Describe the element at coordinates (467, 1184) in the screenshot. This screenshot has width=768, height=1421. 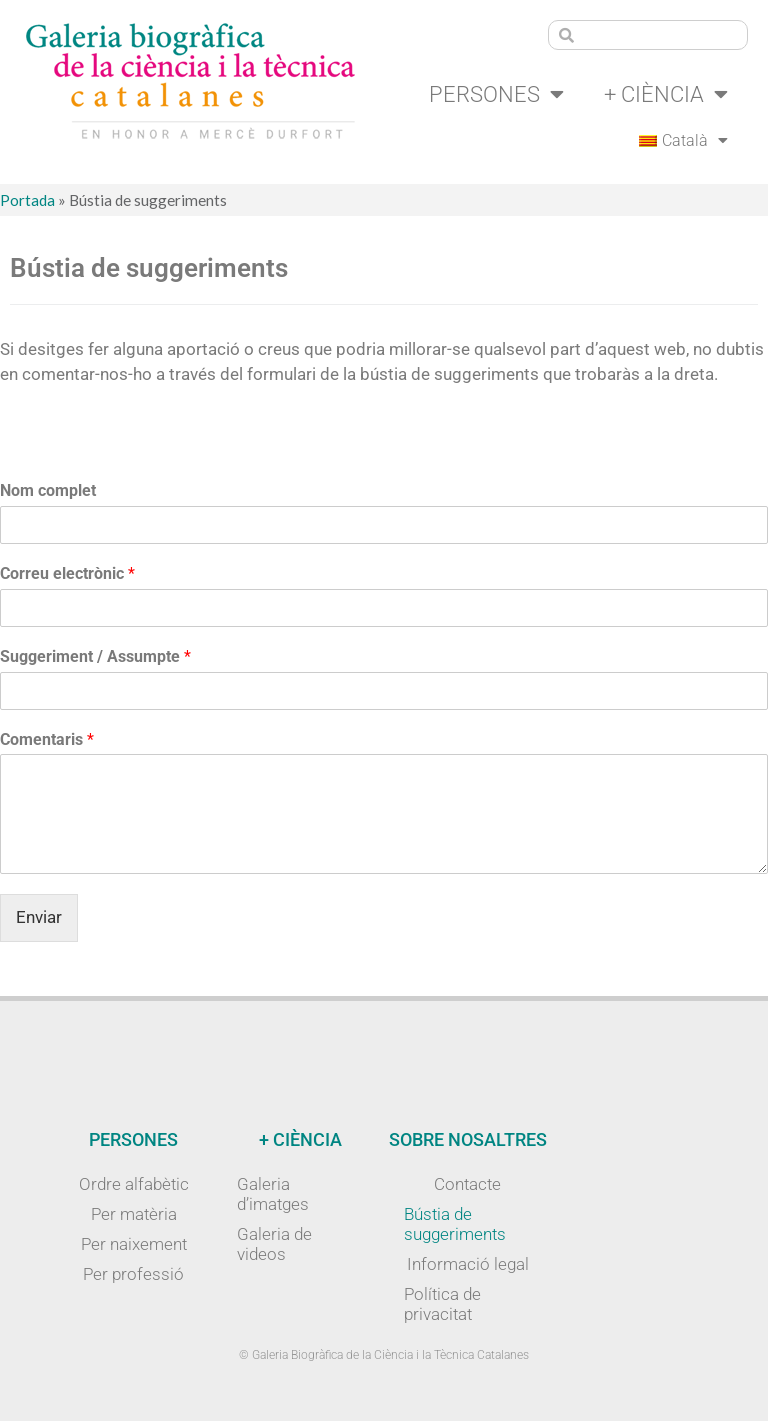
I see `Contacte` at that location.